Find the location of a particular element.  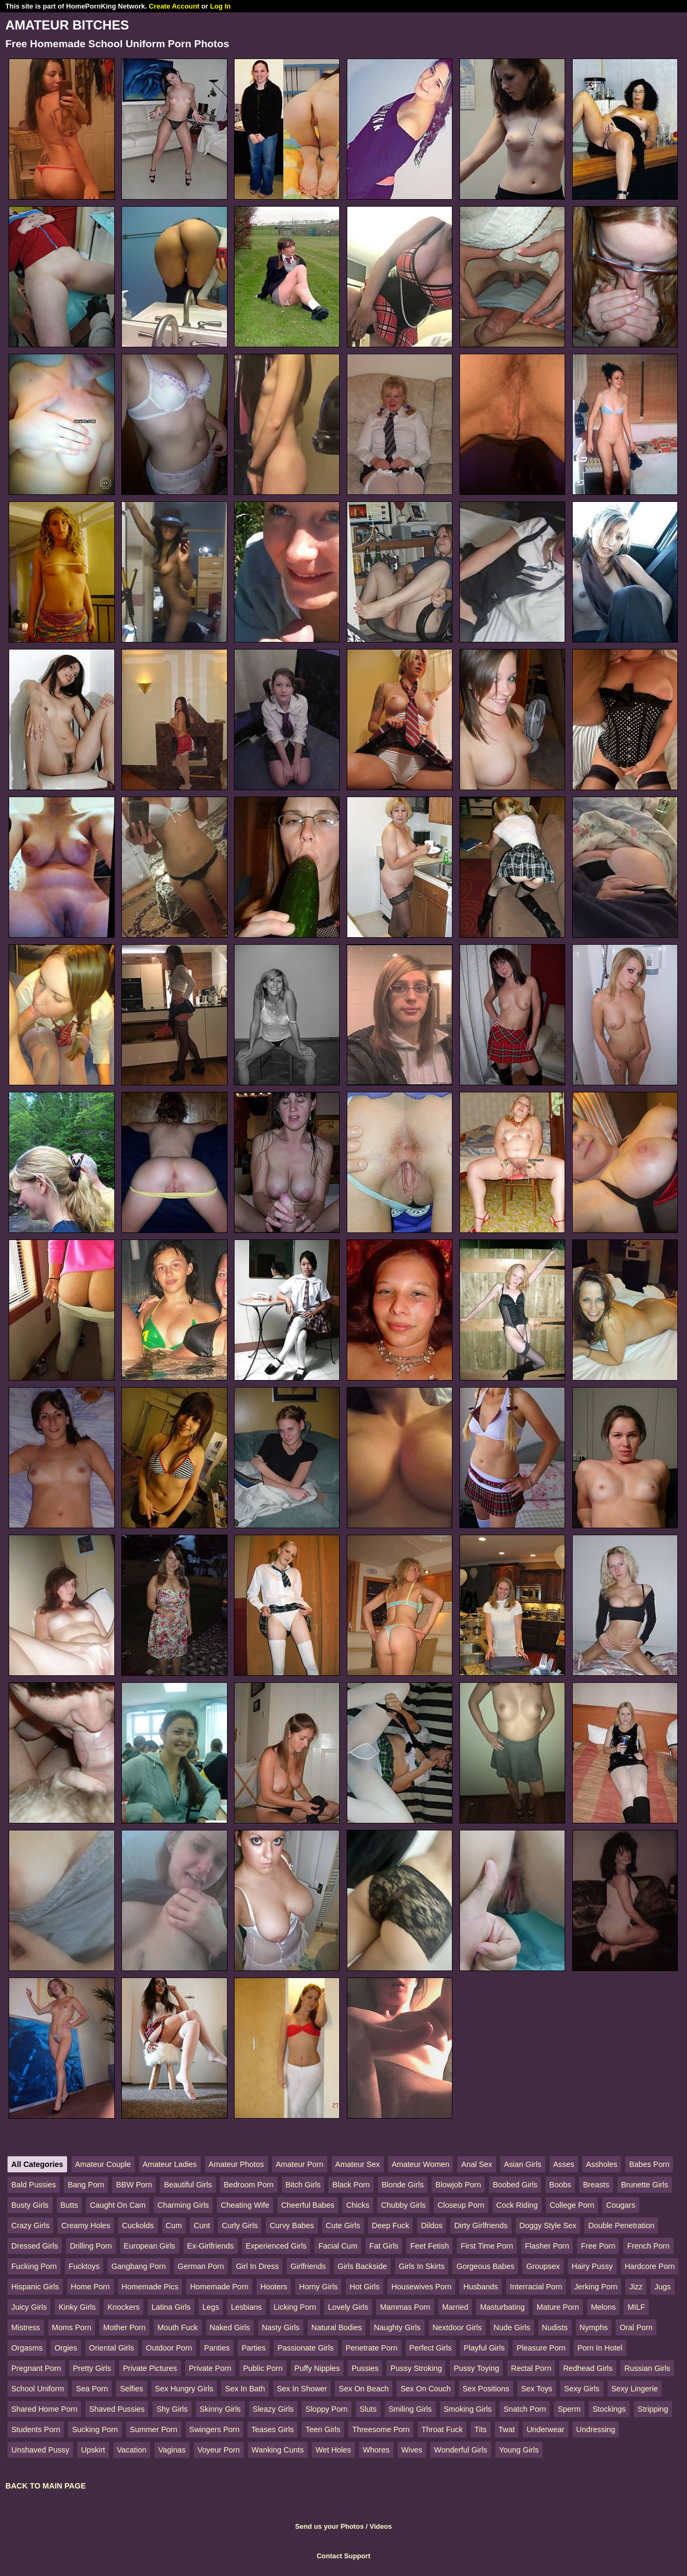

Outdoor Porn is located at coordinates (169, 2348).